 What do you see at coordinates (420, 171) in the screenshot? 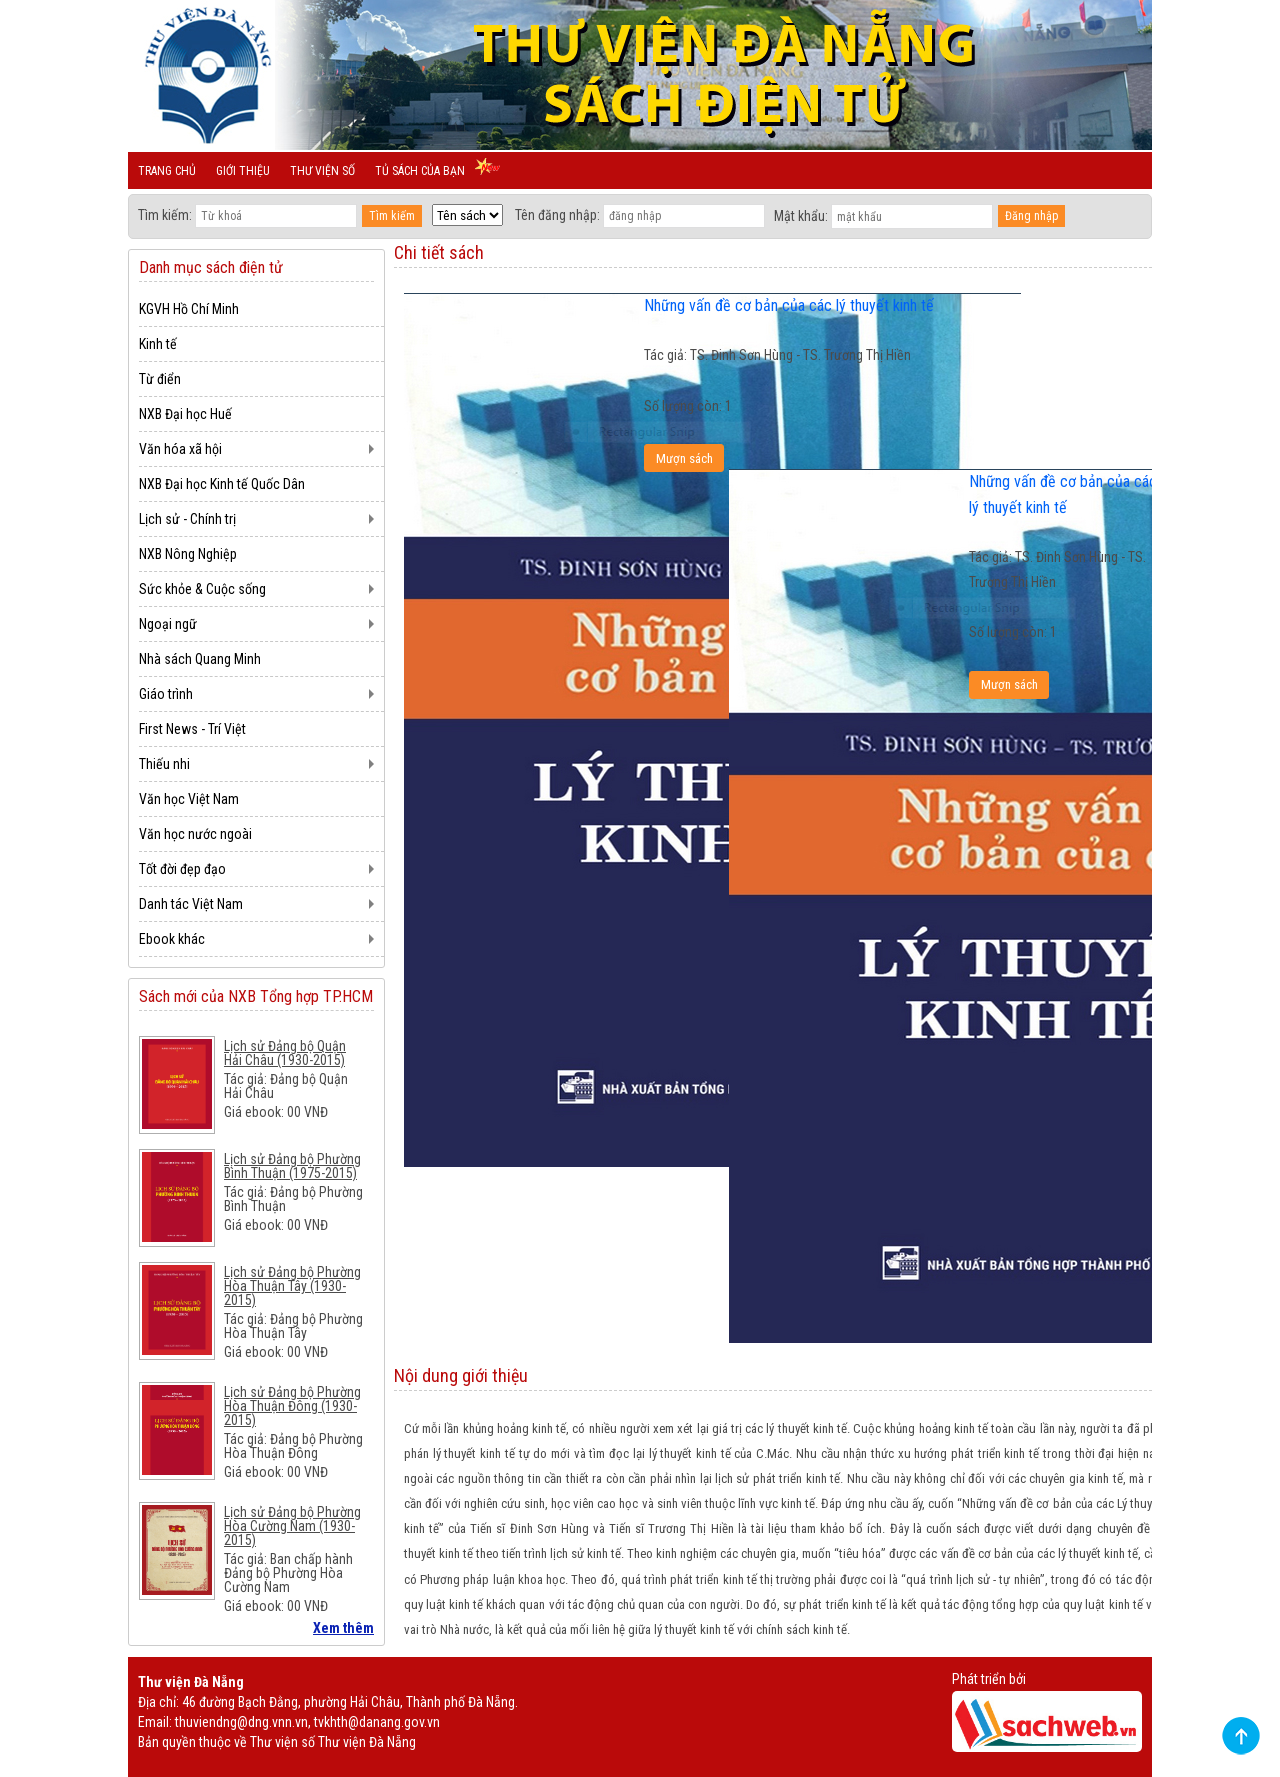
I see `Tủ sách của bạn` at bounding box center [420, 171].